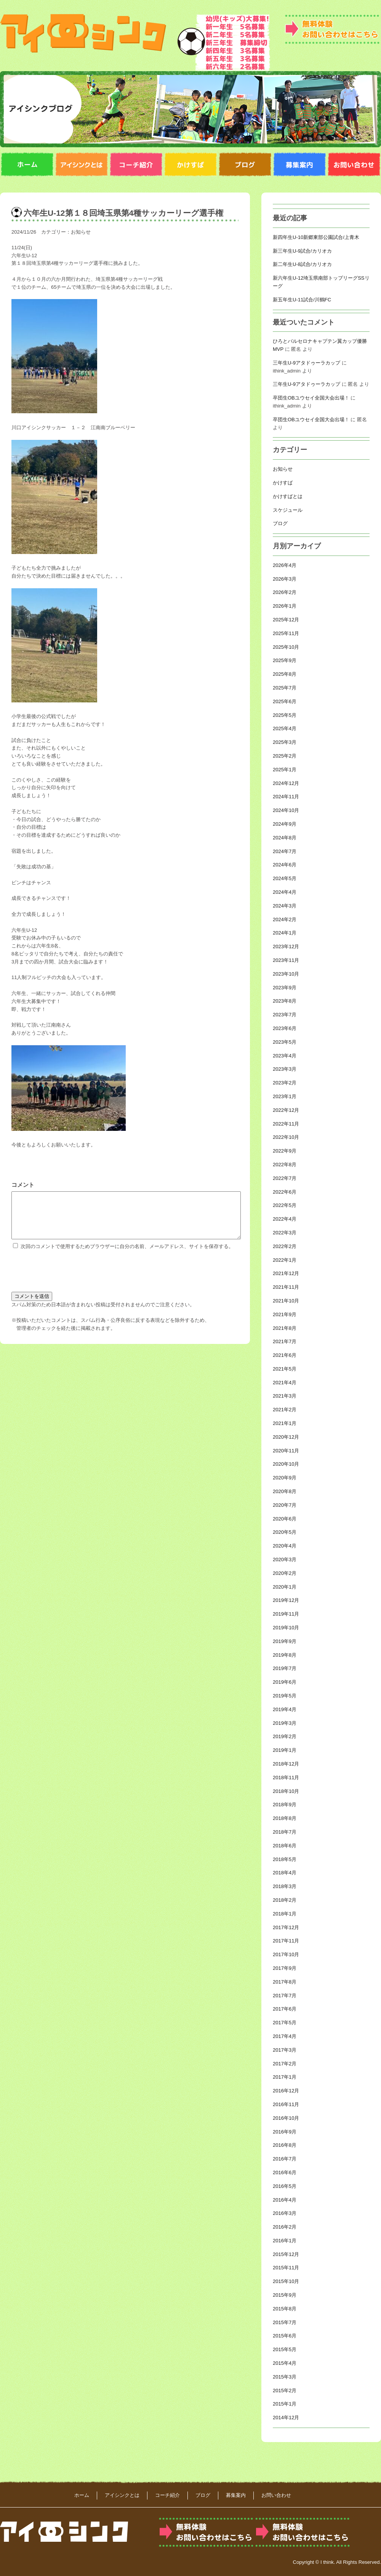 Image resolution: width=381 pixels, height=2576 pixels. What do you see at coordinates (288, 496) in the screenshot?
I see `かけすばとは` at bounding box center [288, 496].